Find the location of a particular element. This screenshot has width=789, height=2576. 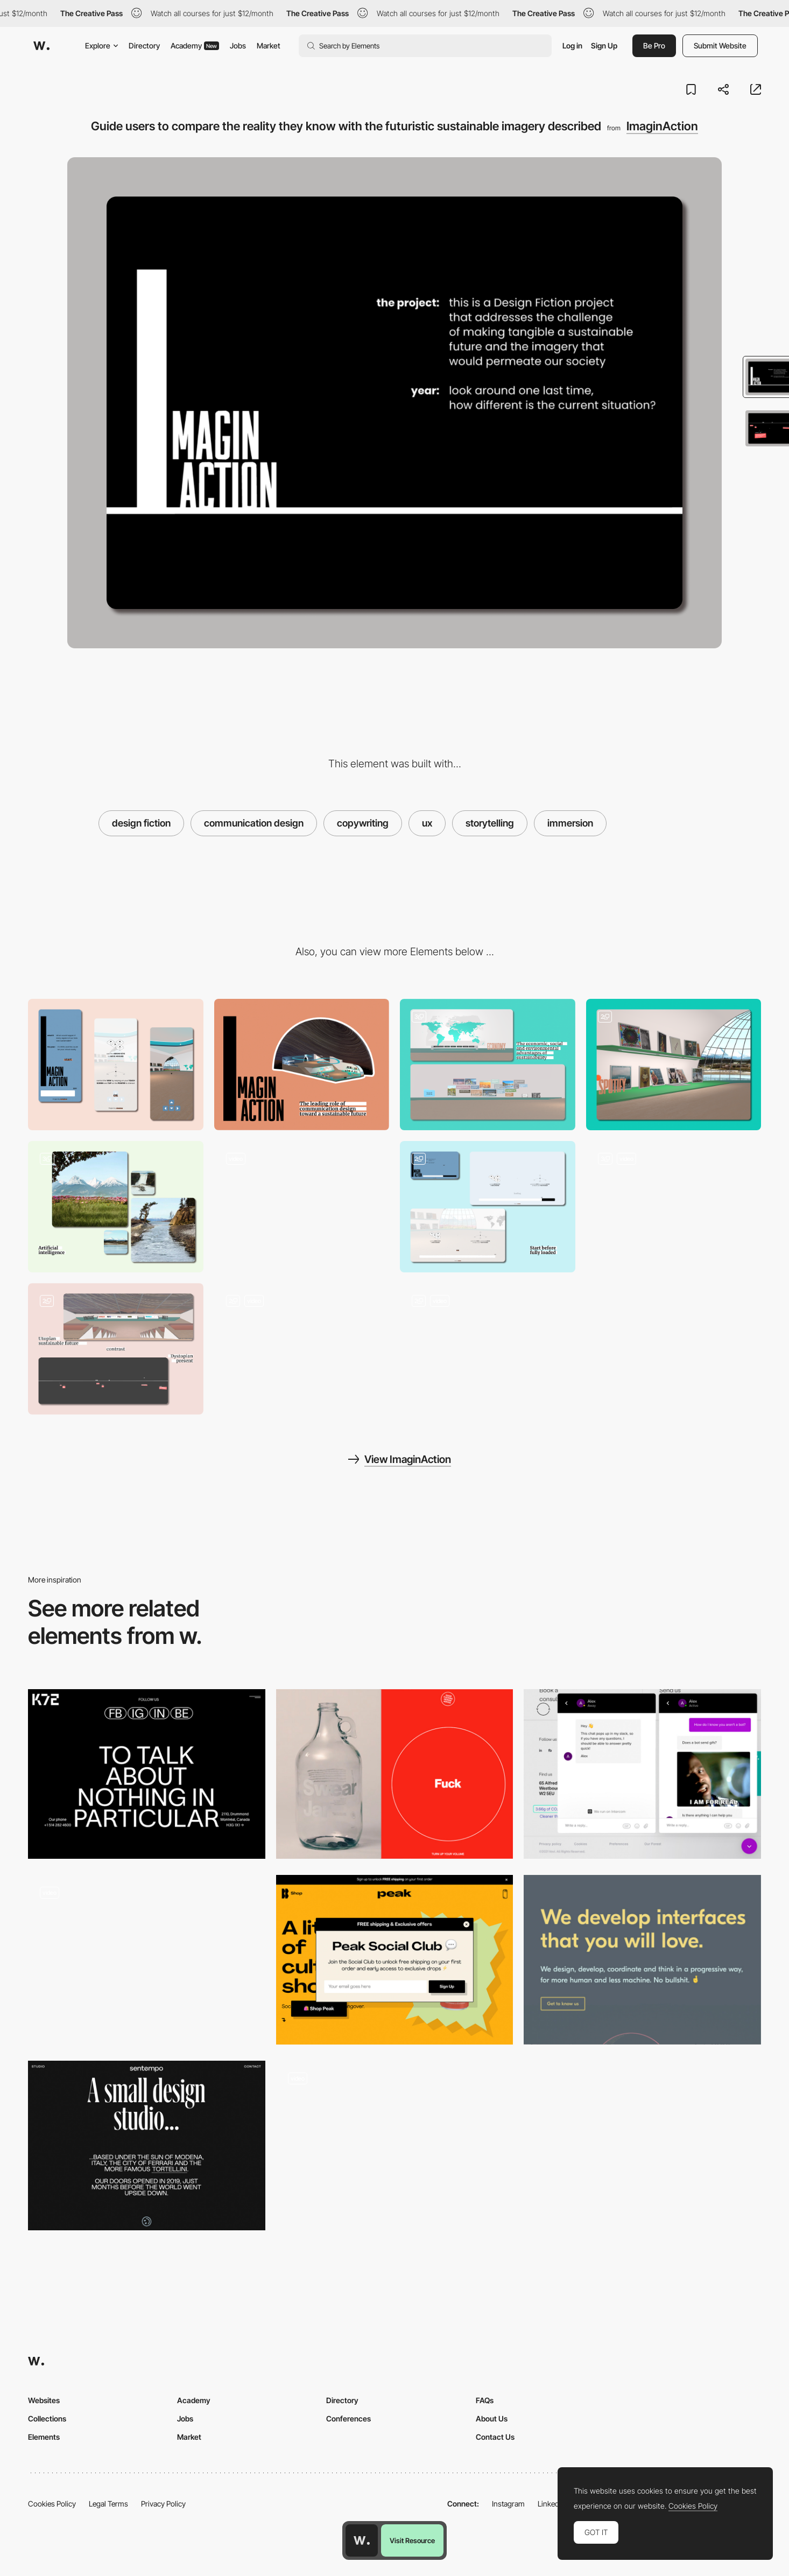

About Us is located at coordinates (492, 2418).